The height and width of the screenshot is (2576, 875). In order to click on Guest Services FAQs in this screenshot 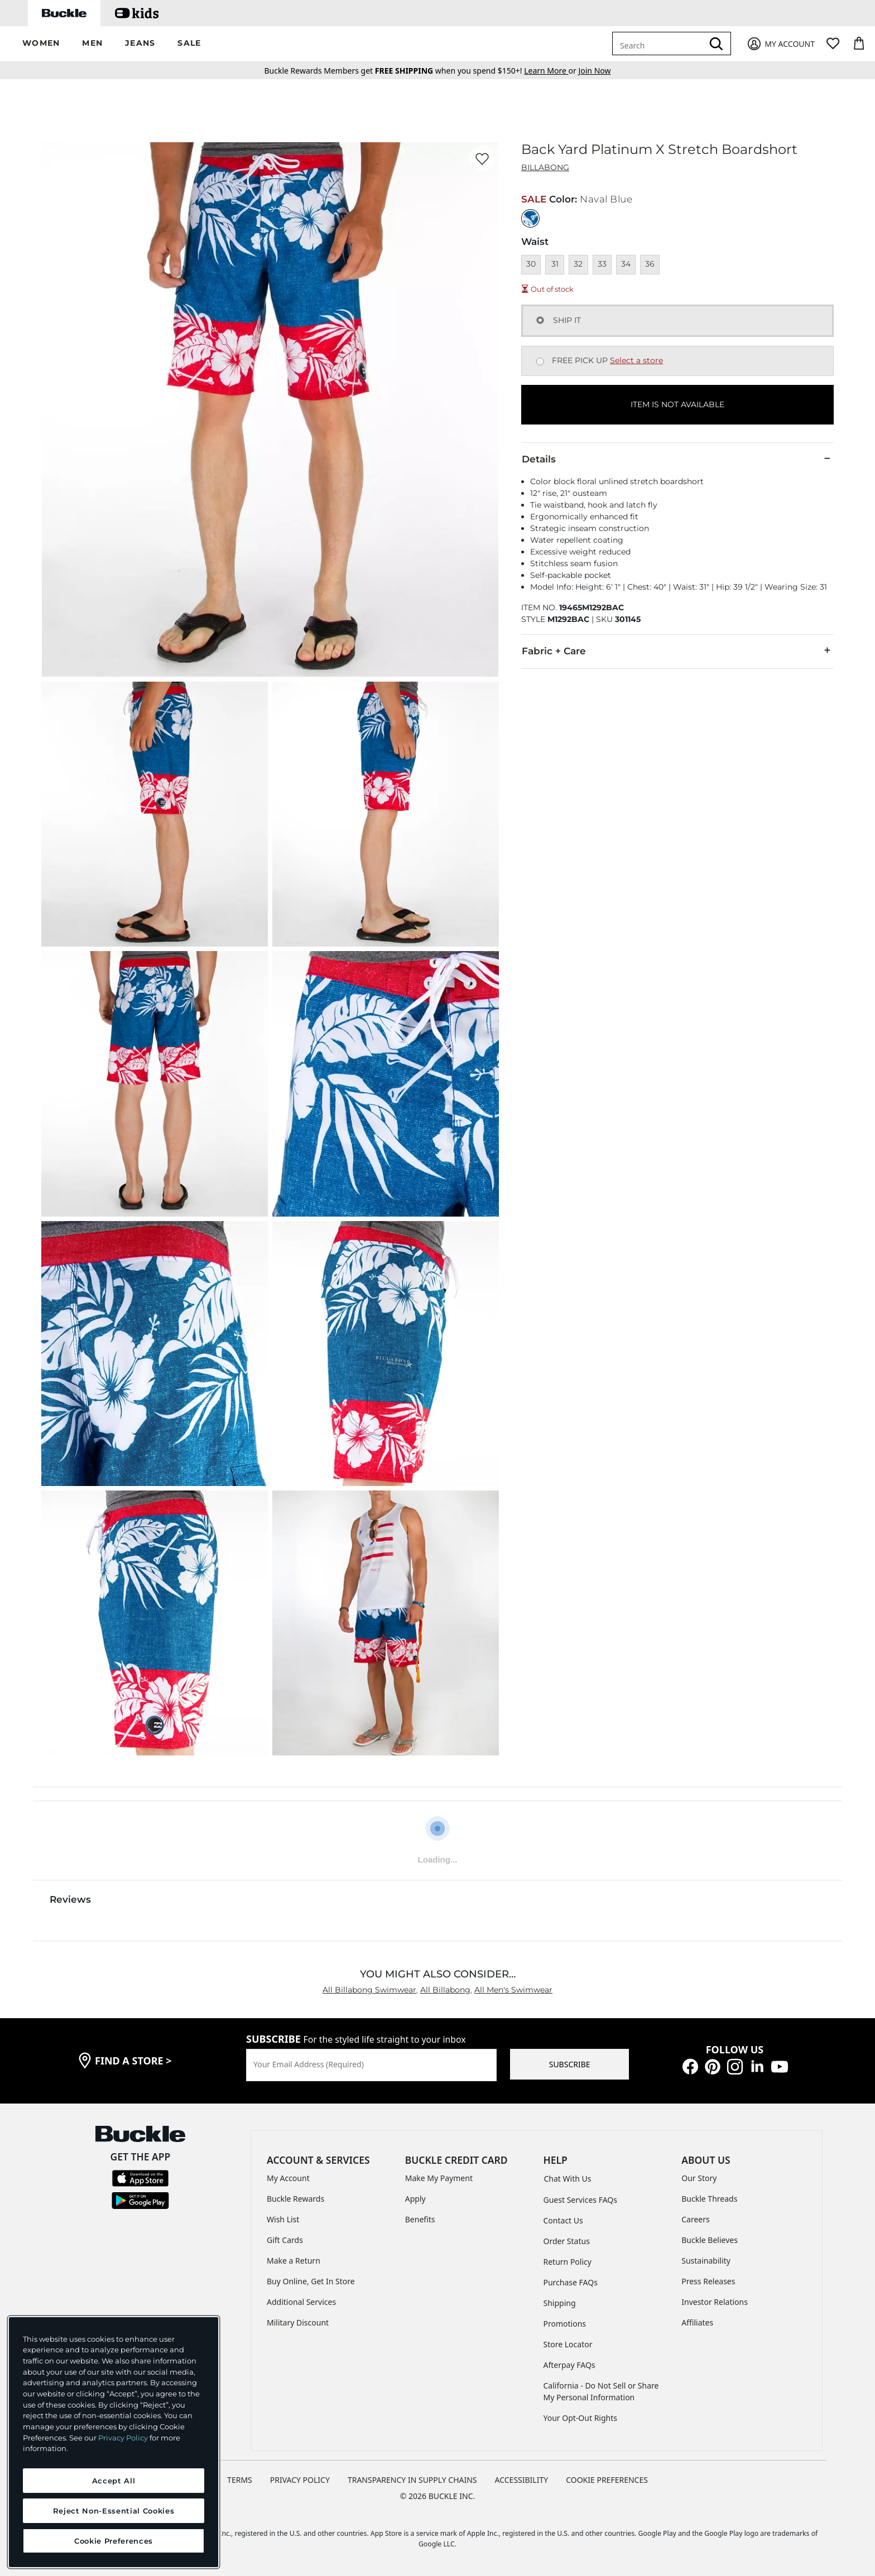, I will do `click(580, 2199)`.